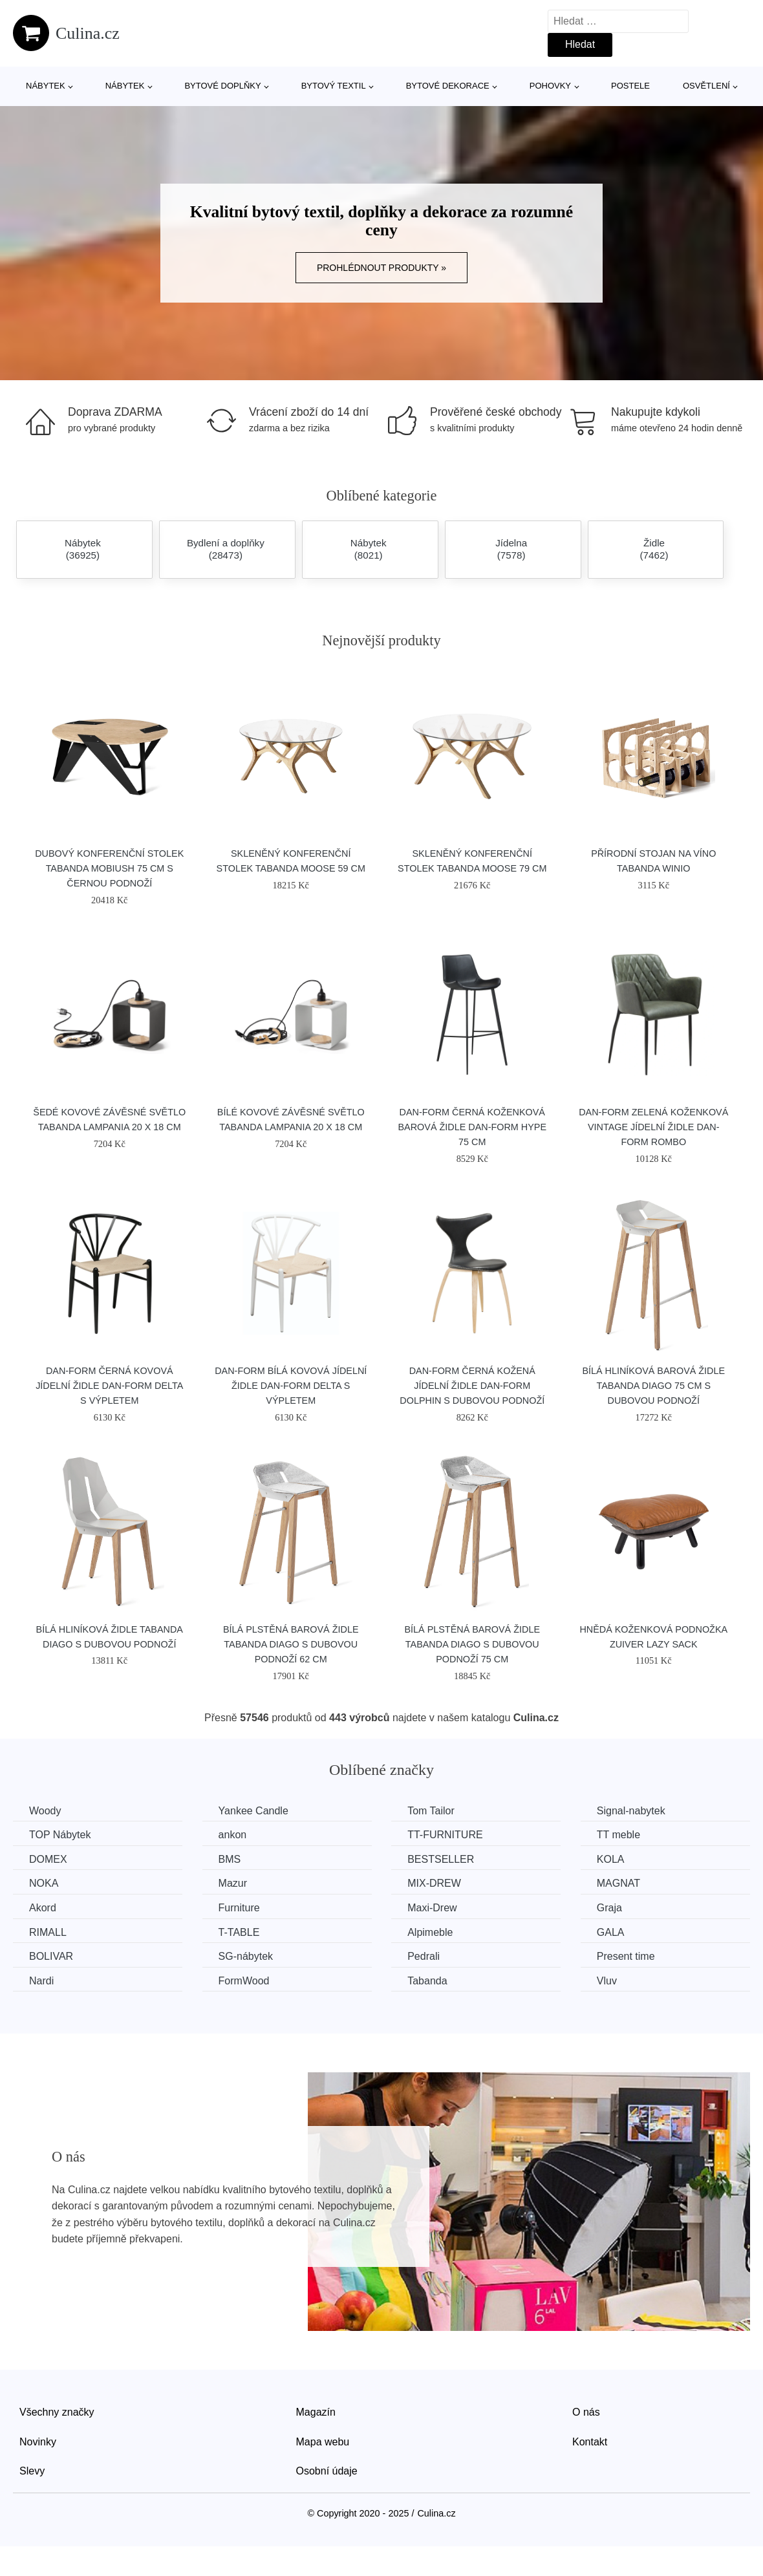 This screenshot has height=2576, width=763. What do you see at coordinates (611, 1859) in the screenshot?
I see `KOLA` at bounding box center [611, 1859].